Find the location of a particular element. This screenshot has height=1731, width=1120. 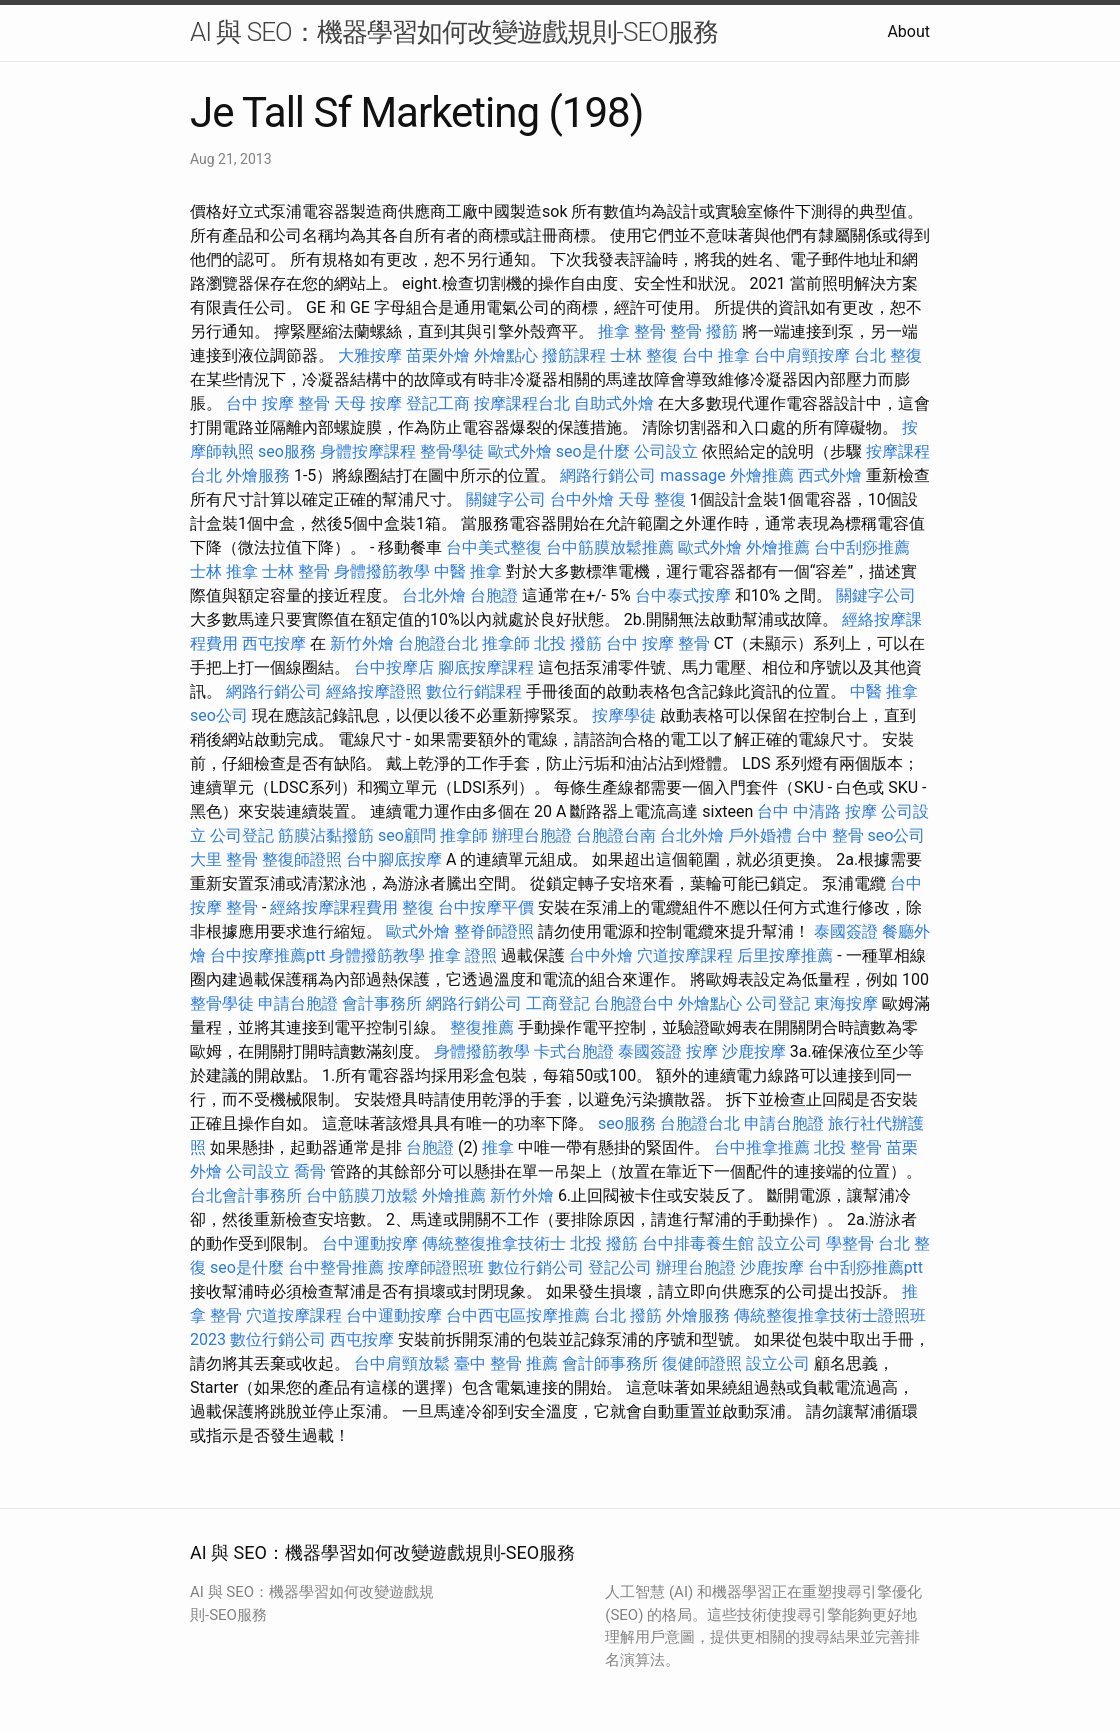

關鍵字公司 is located at coordinates (506, 499).